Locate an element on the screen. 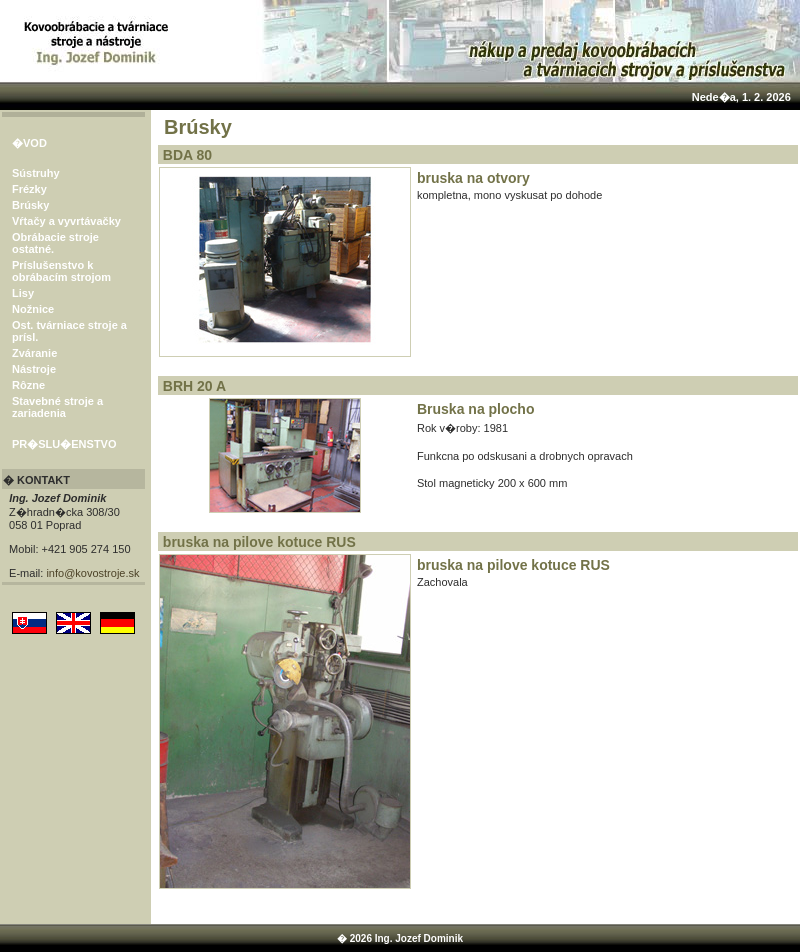 This screenshot has width=800, height=952. Obrábacie stroje ostatné. is located at coordinates (55, 243).